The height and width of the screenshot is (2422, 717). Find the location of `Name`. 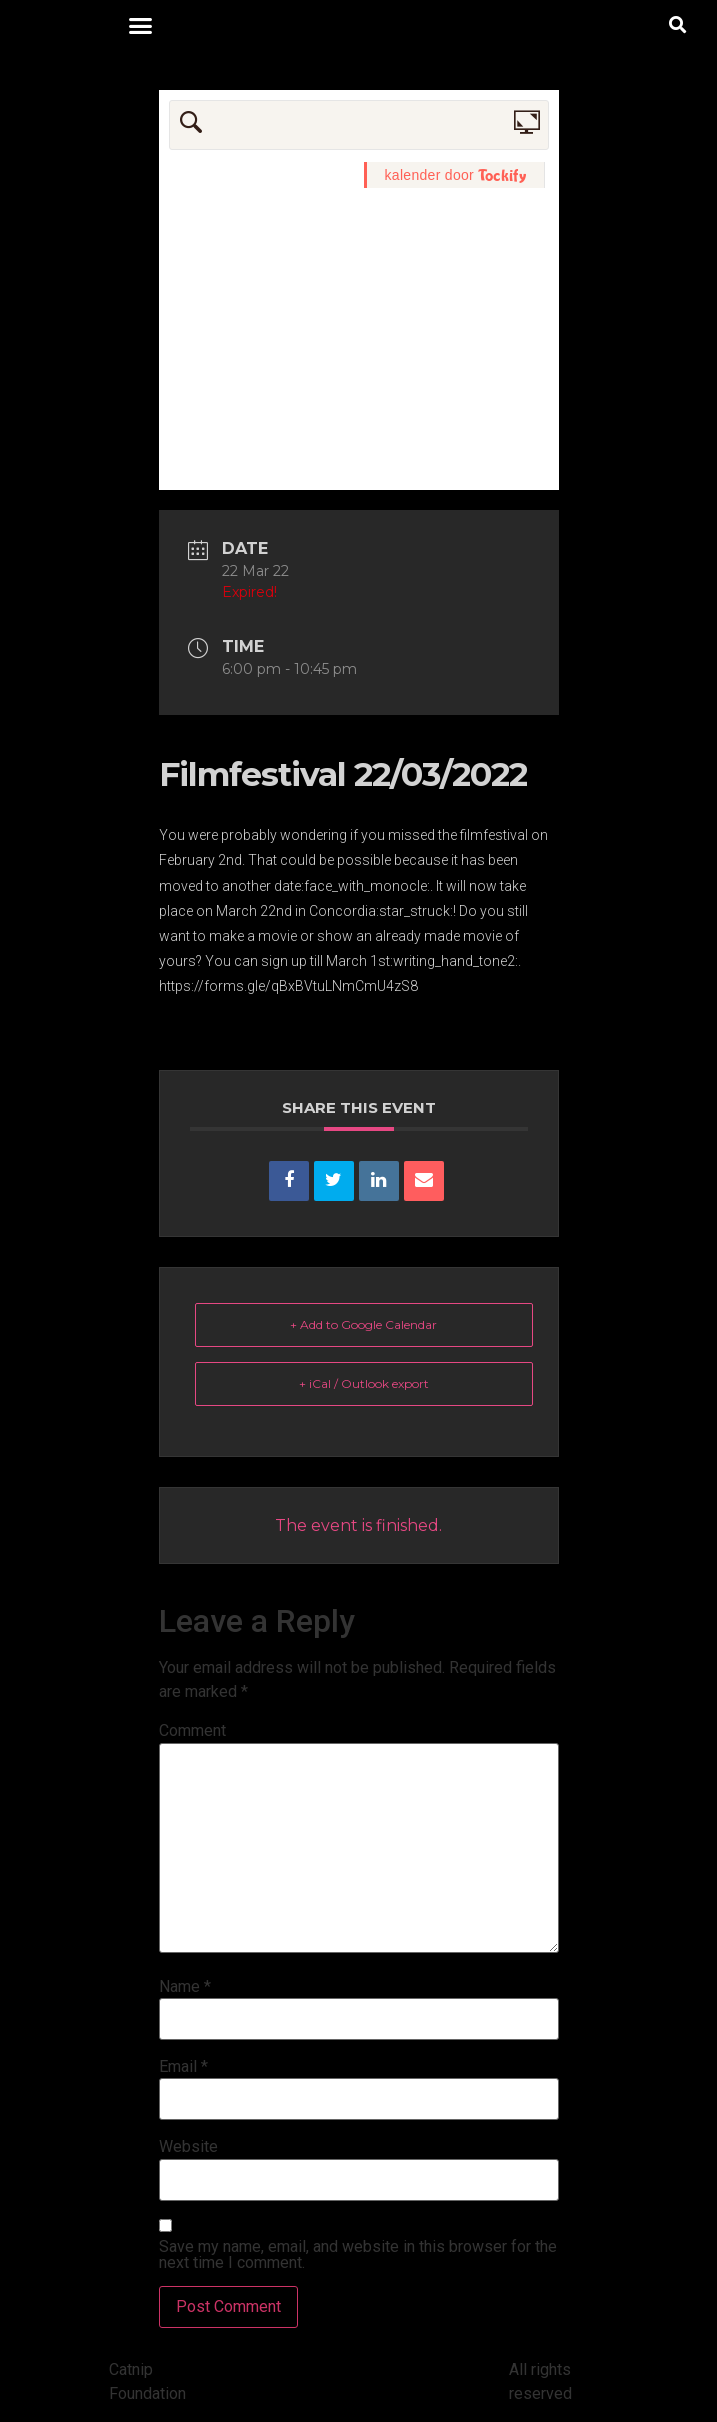

Name is located at coordinates (185, 1987).